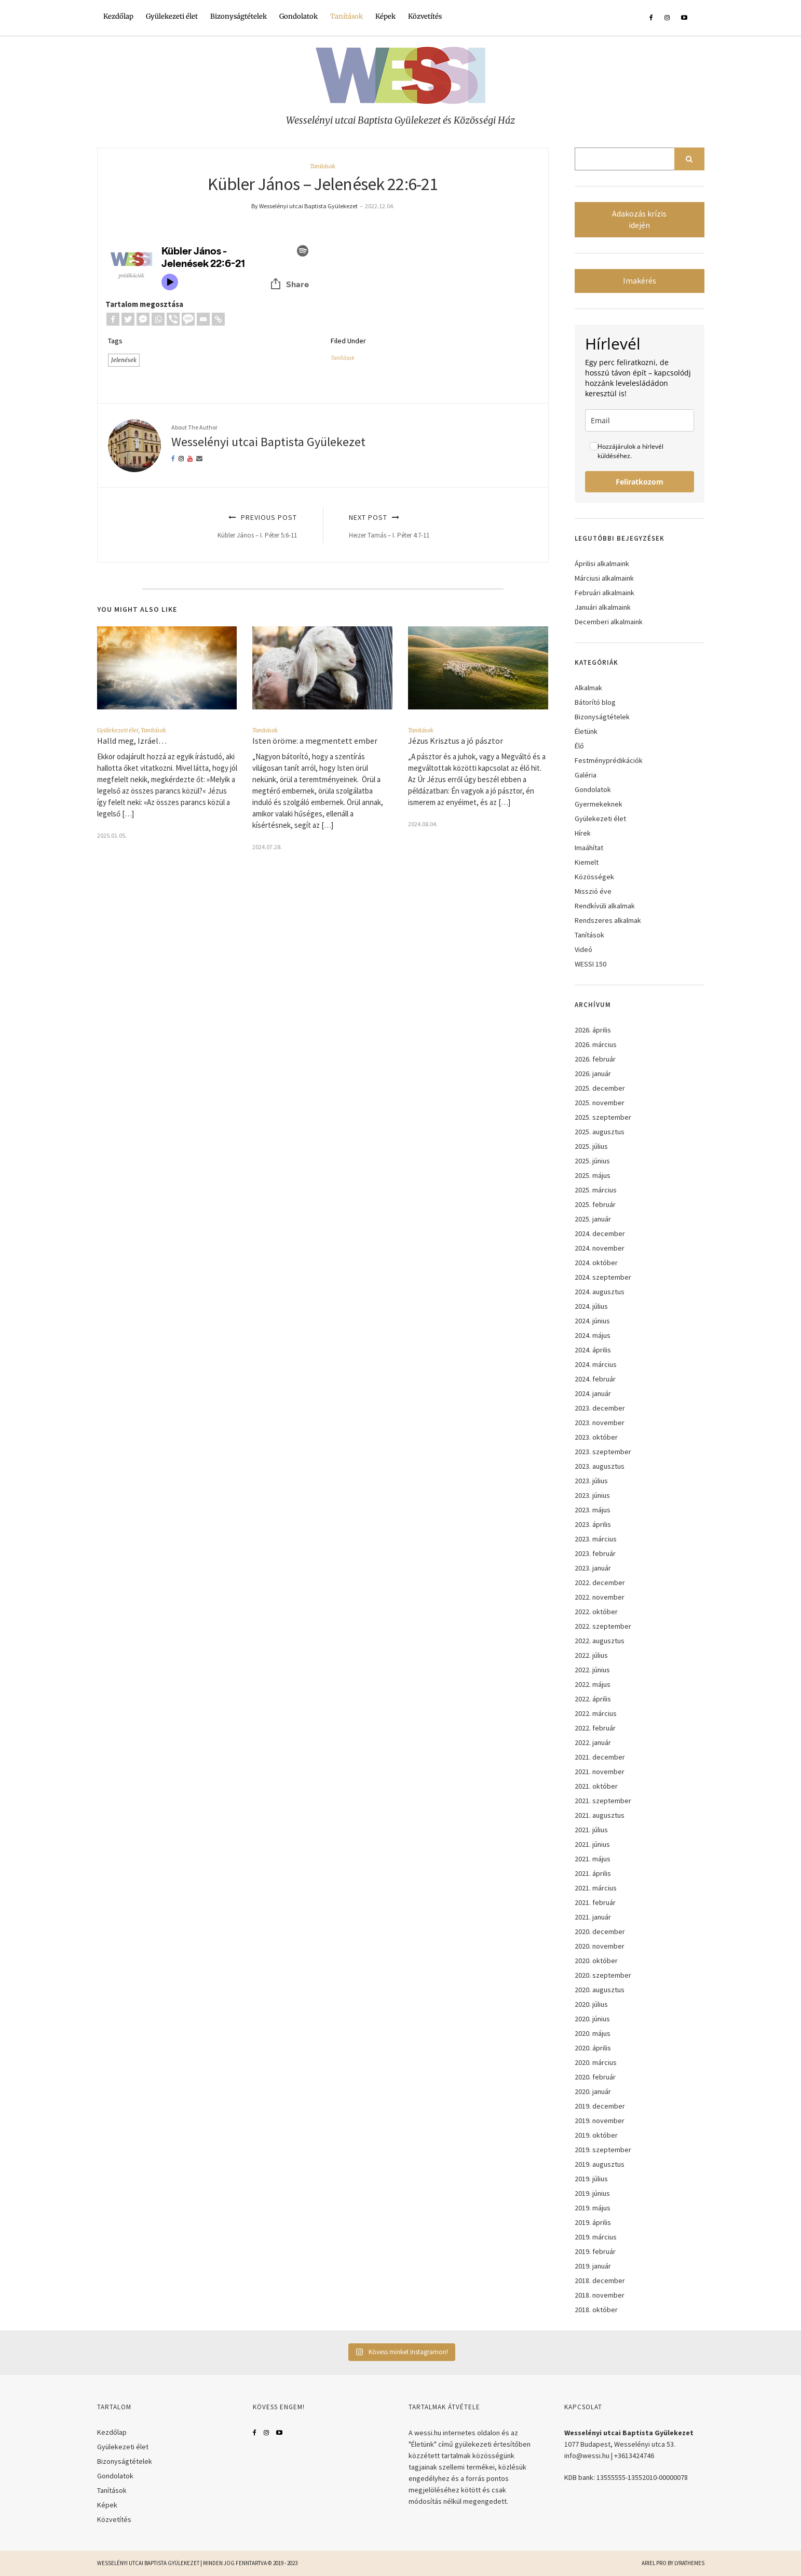 The image size is (801, 2576). Describe the element at coordinates (591, 1829) in the screenshot. I see `2021. július` at that location.